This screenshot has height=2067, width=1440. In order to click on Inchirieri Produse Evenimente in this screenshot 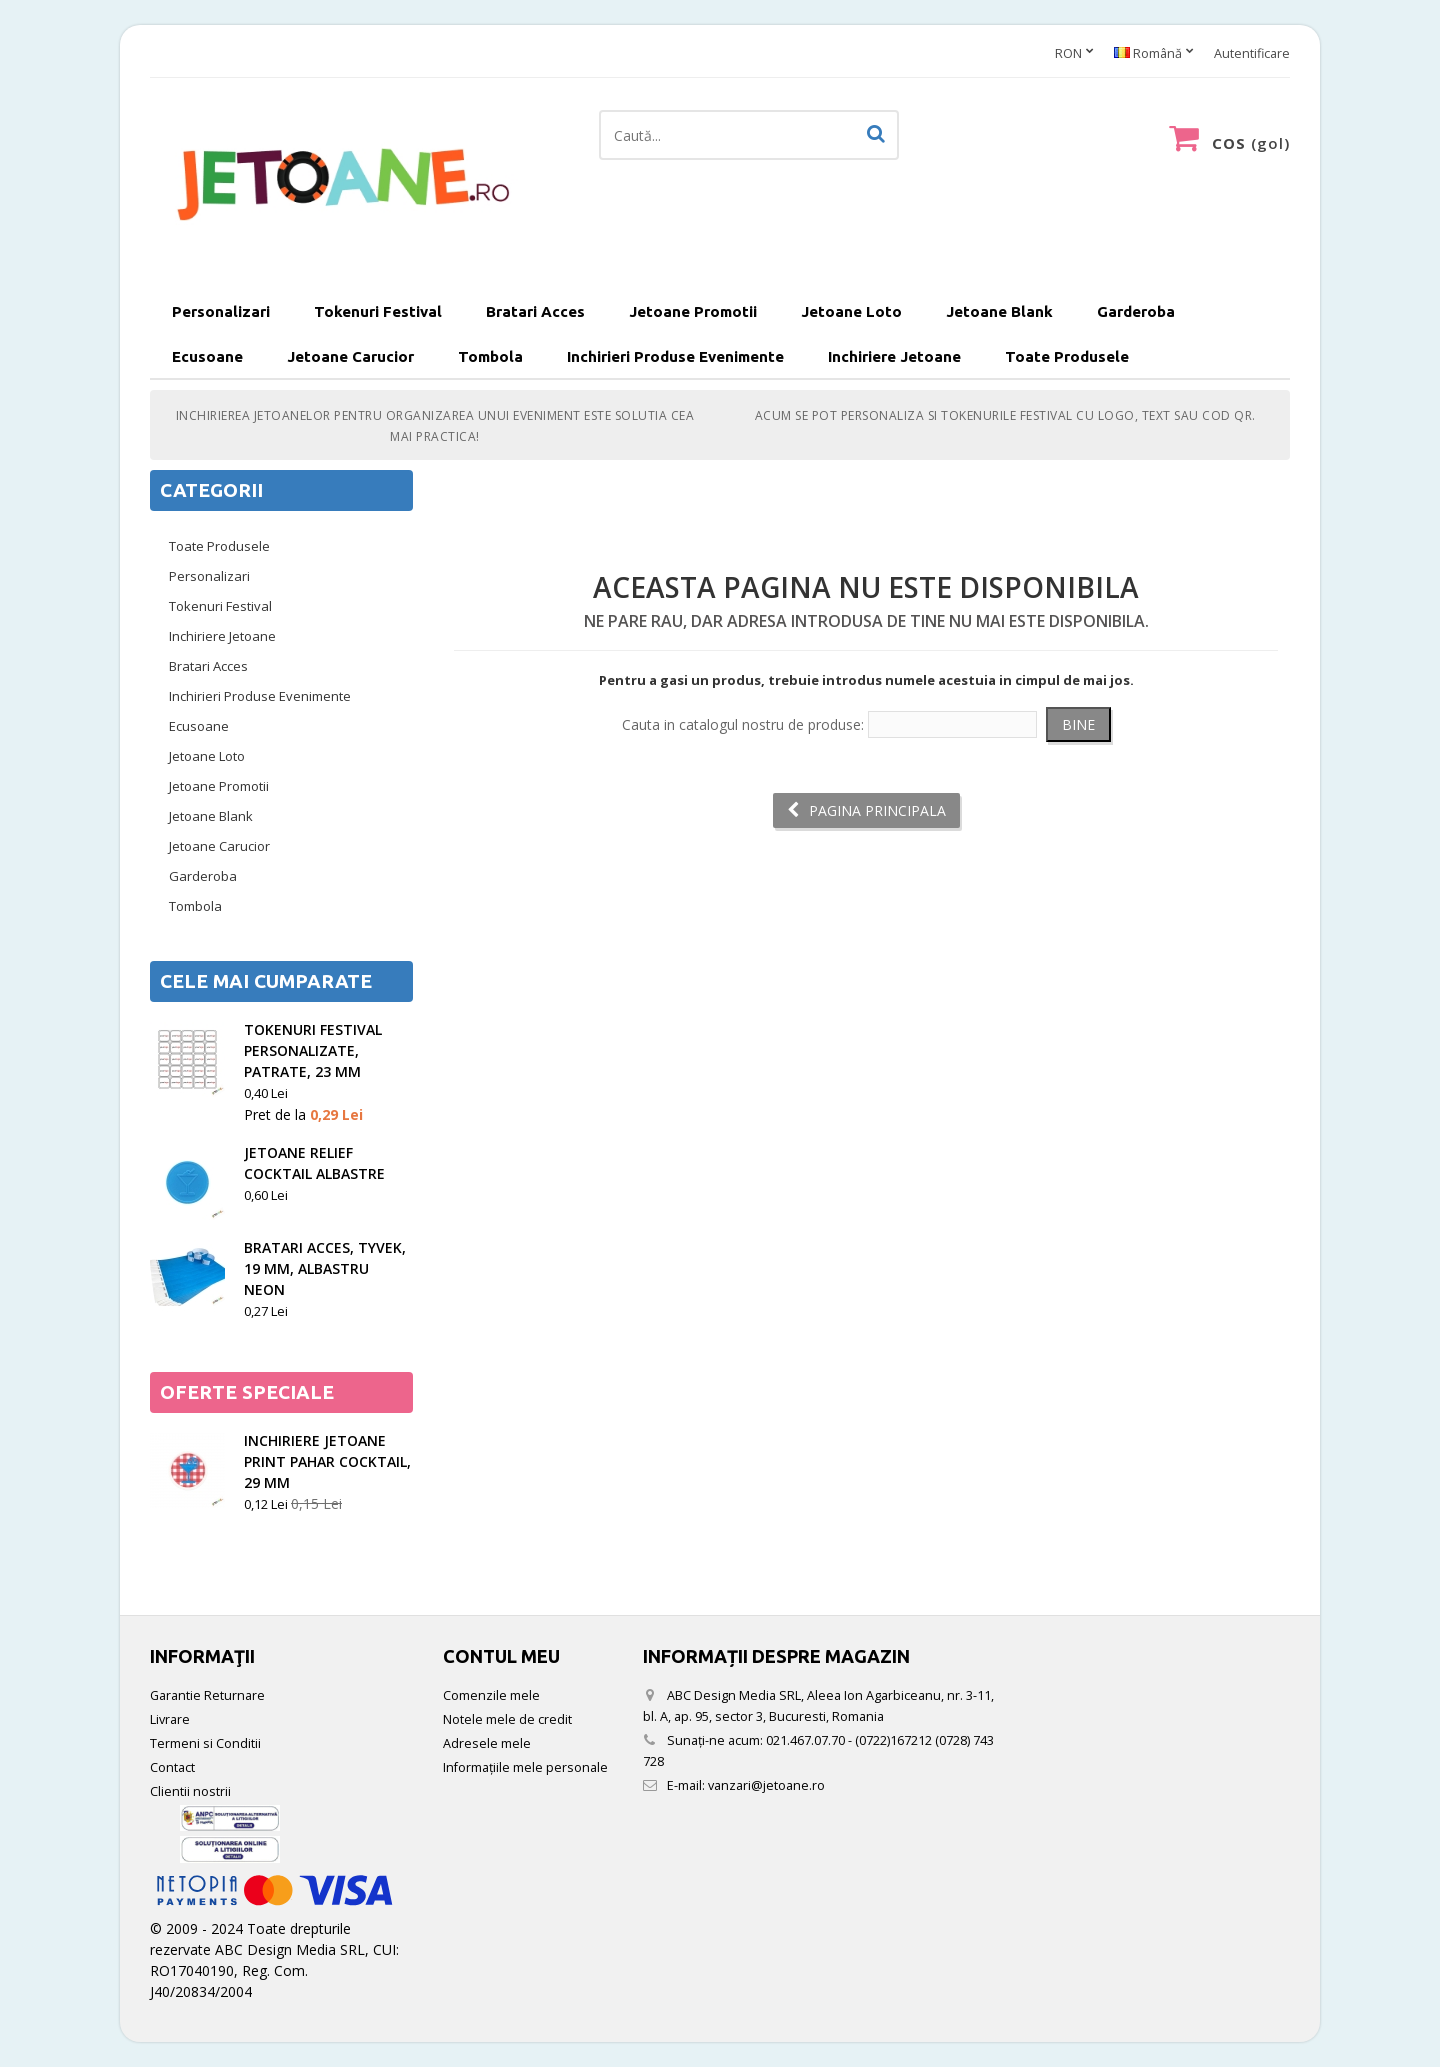, I will do `click(675, 356)`.